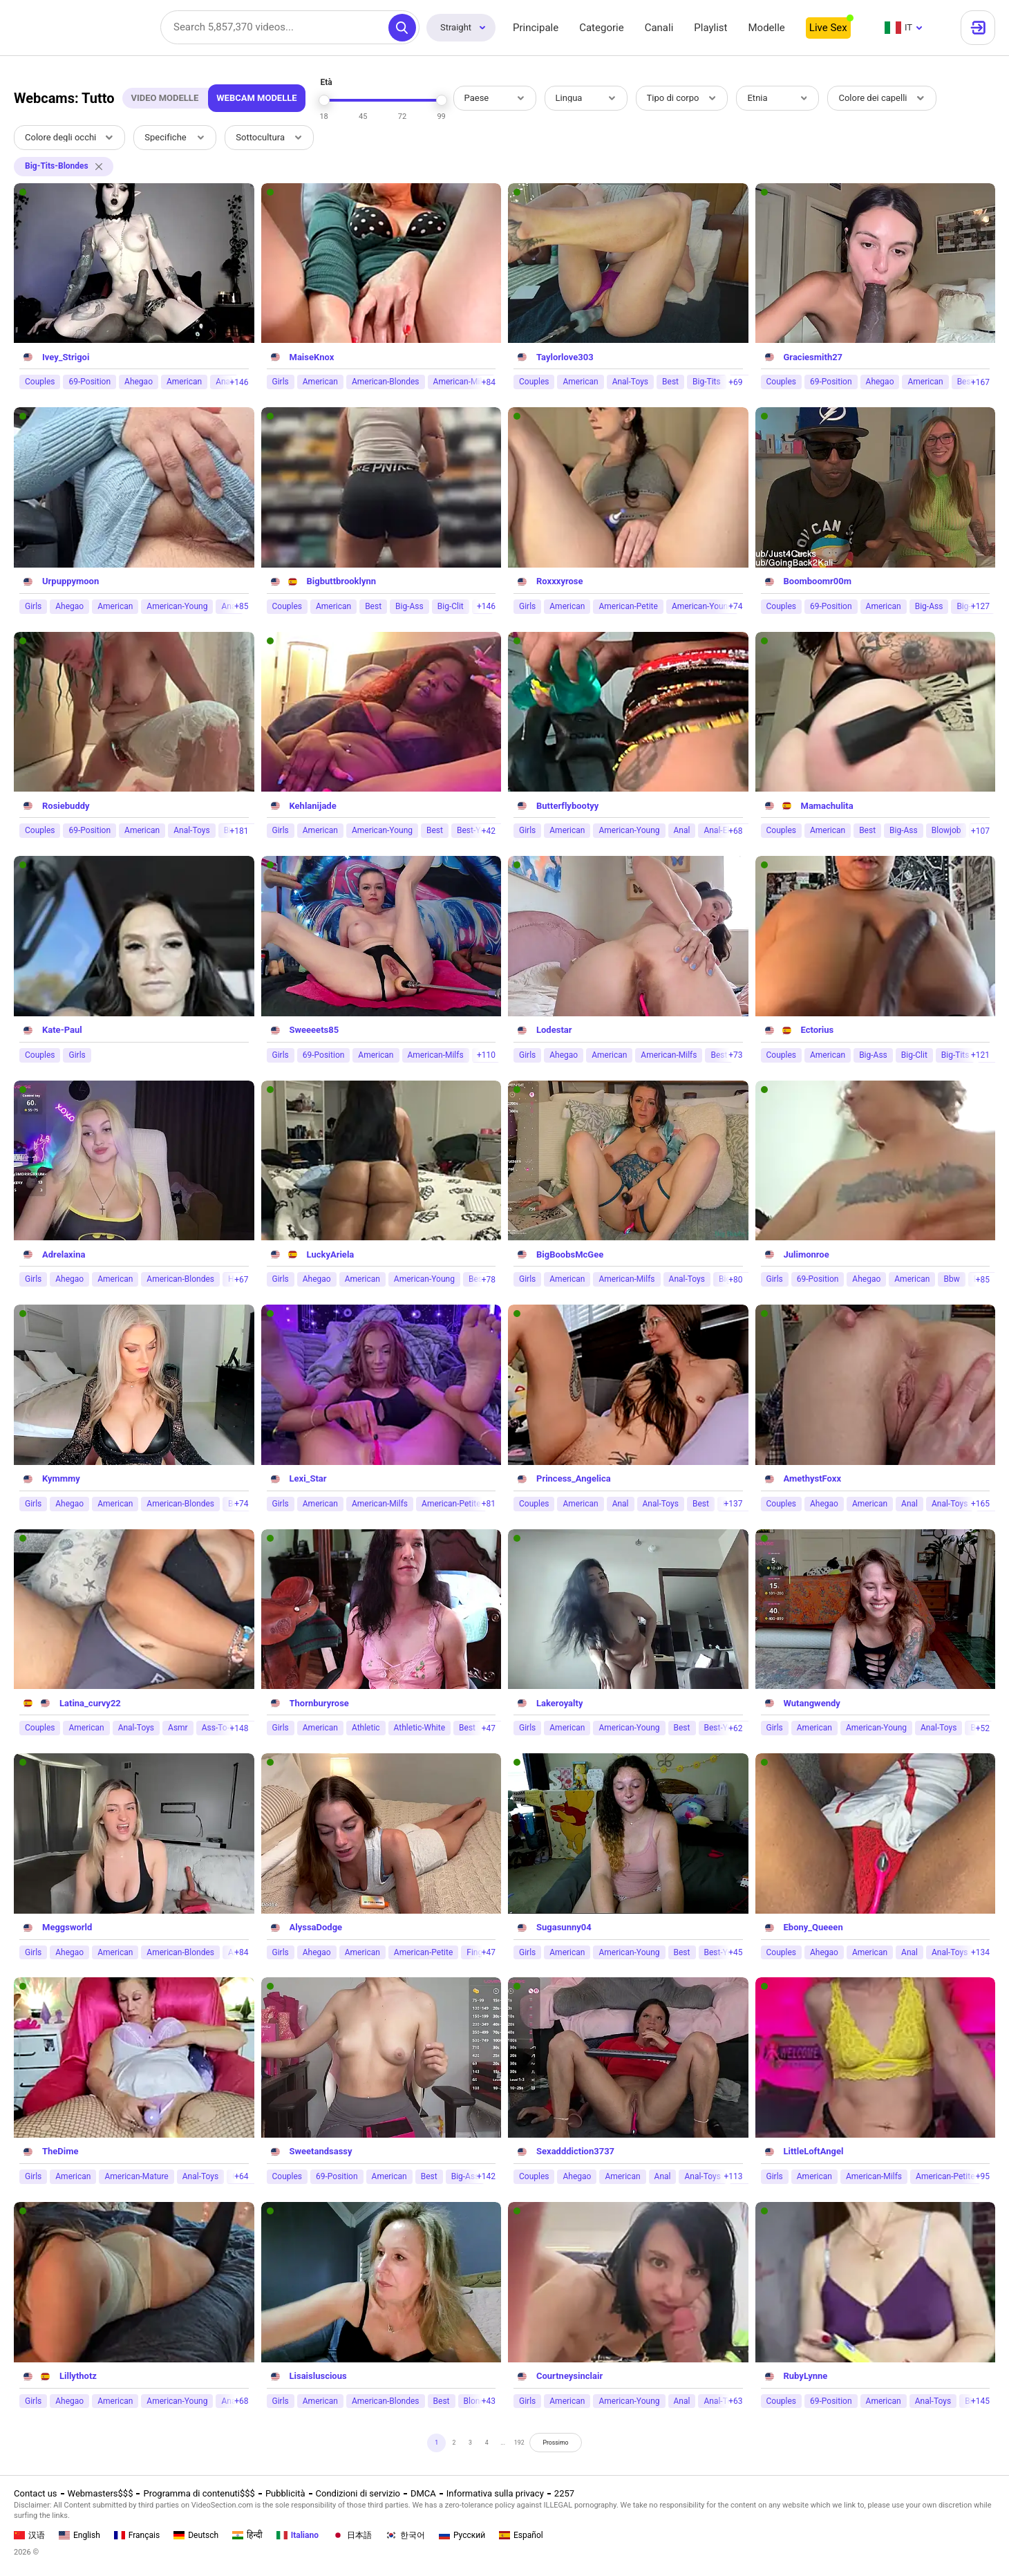 The height and width of the screenshot is (2576, 1009). I want to click on Kymmmy, so click(61, 1478).